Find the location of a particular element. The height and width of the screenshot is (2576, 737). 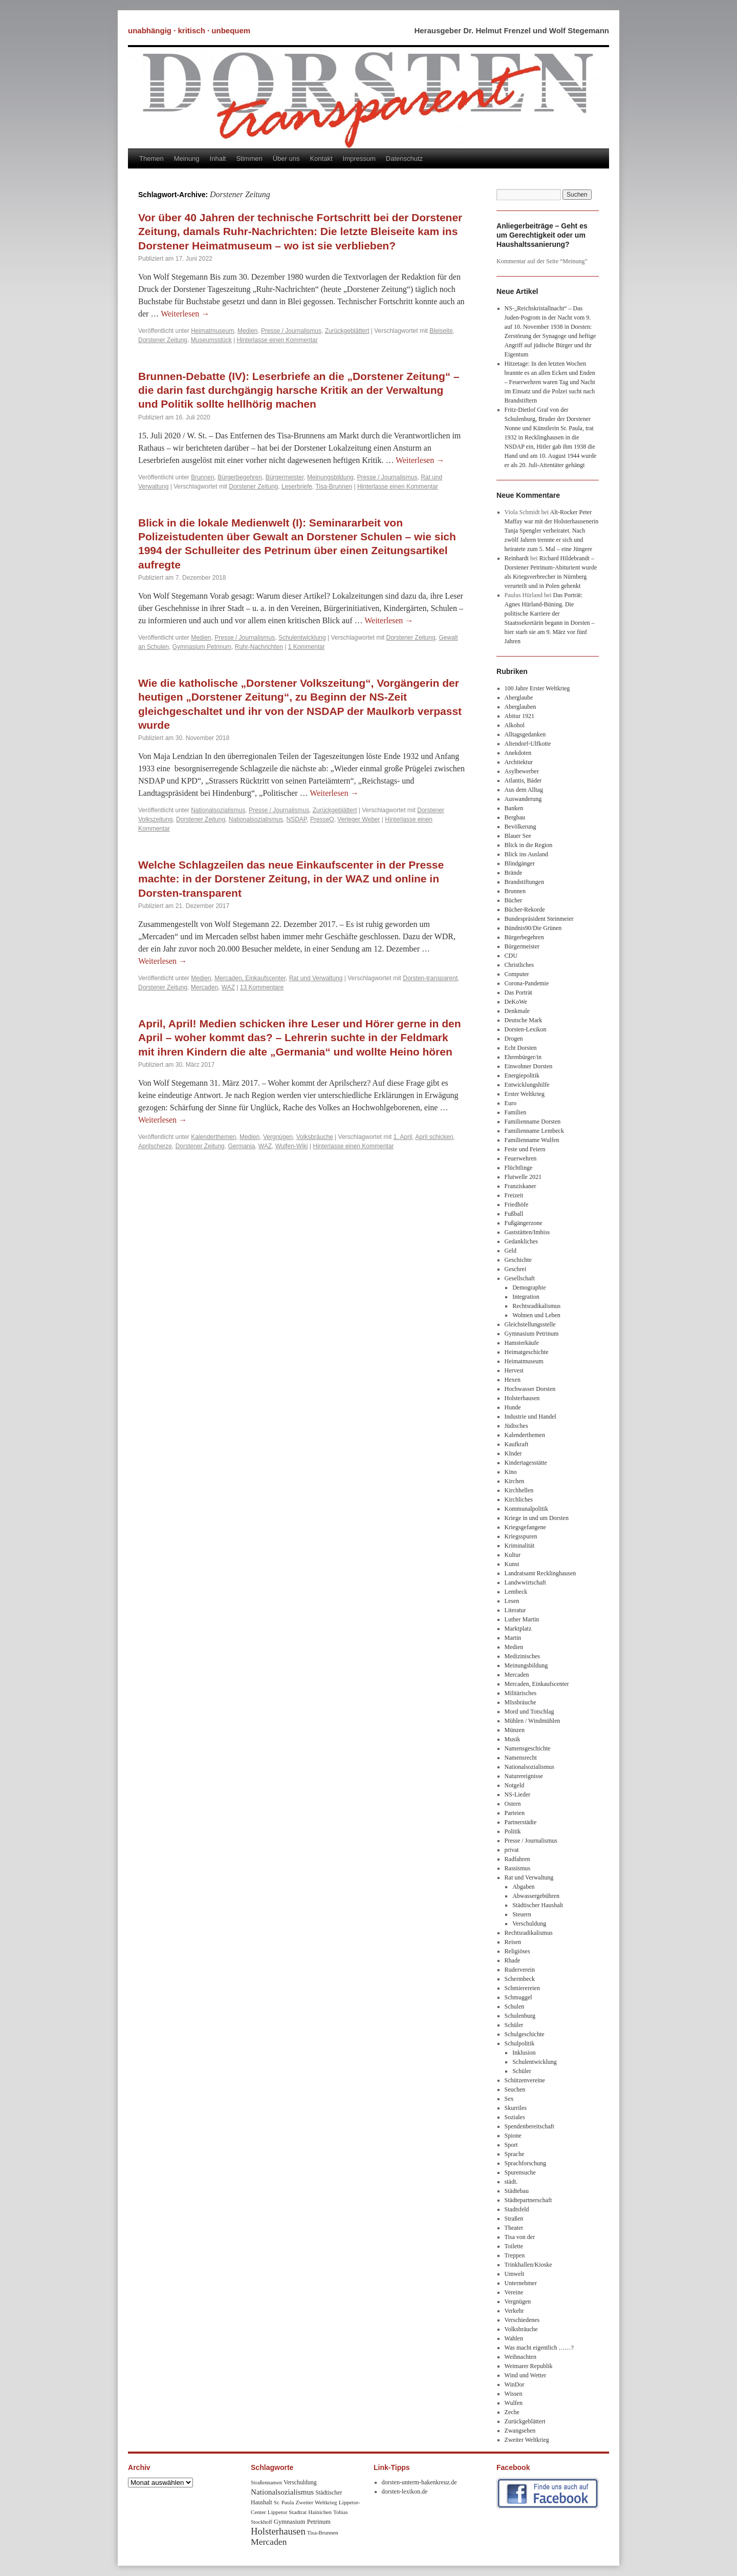

Blick ins Ausland is located at coordinates (526, 854).